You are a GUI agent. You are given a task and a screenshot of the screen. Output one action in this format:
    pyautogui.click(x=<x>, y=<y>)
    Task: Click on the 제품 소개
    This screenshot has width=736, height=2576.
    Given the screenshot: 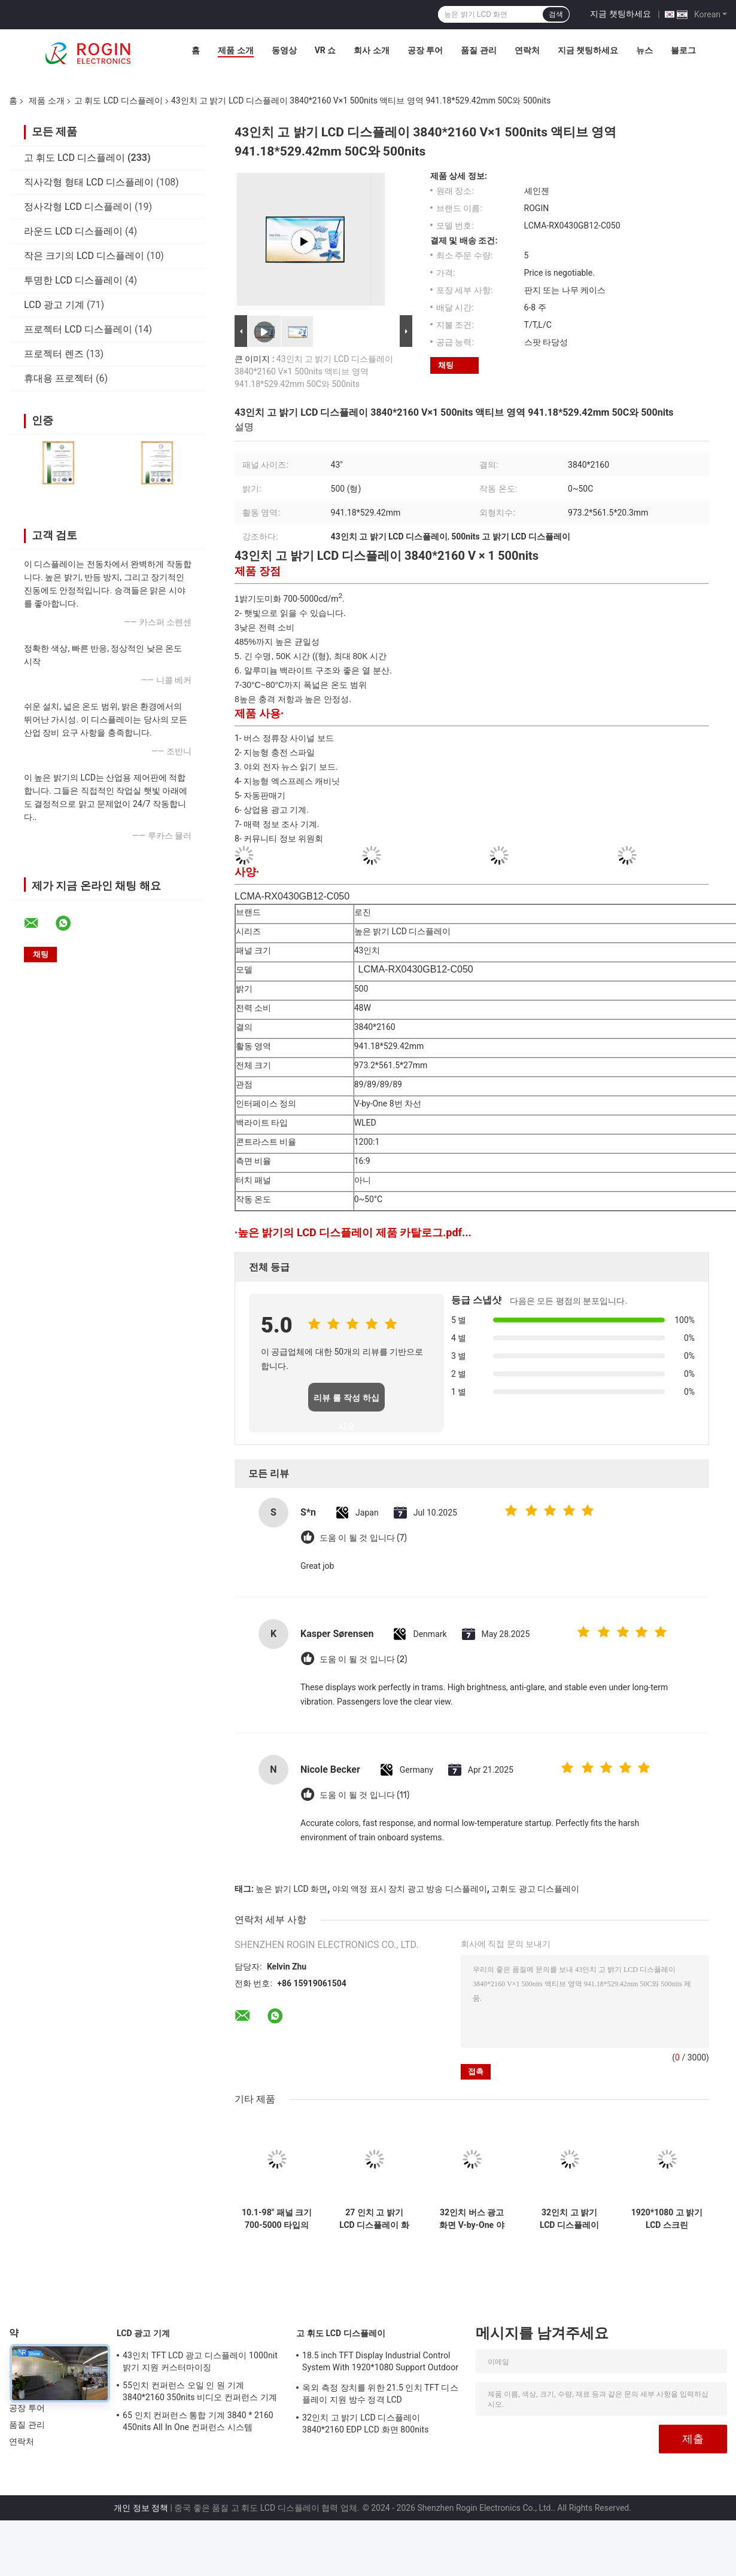 What is the action you would take?
    pyautogui.click(x=235, y=50)
    